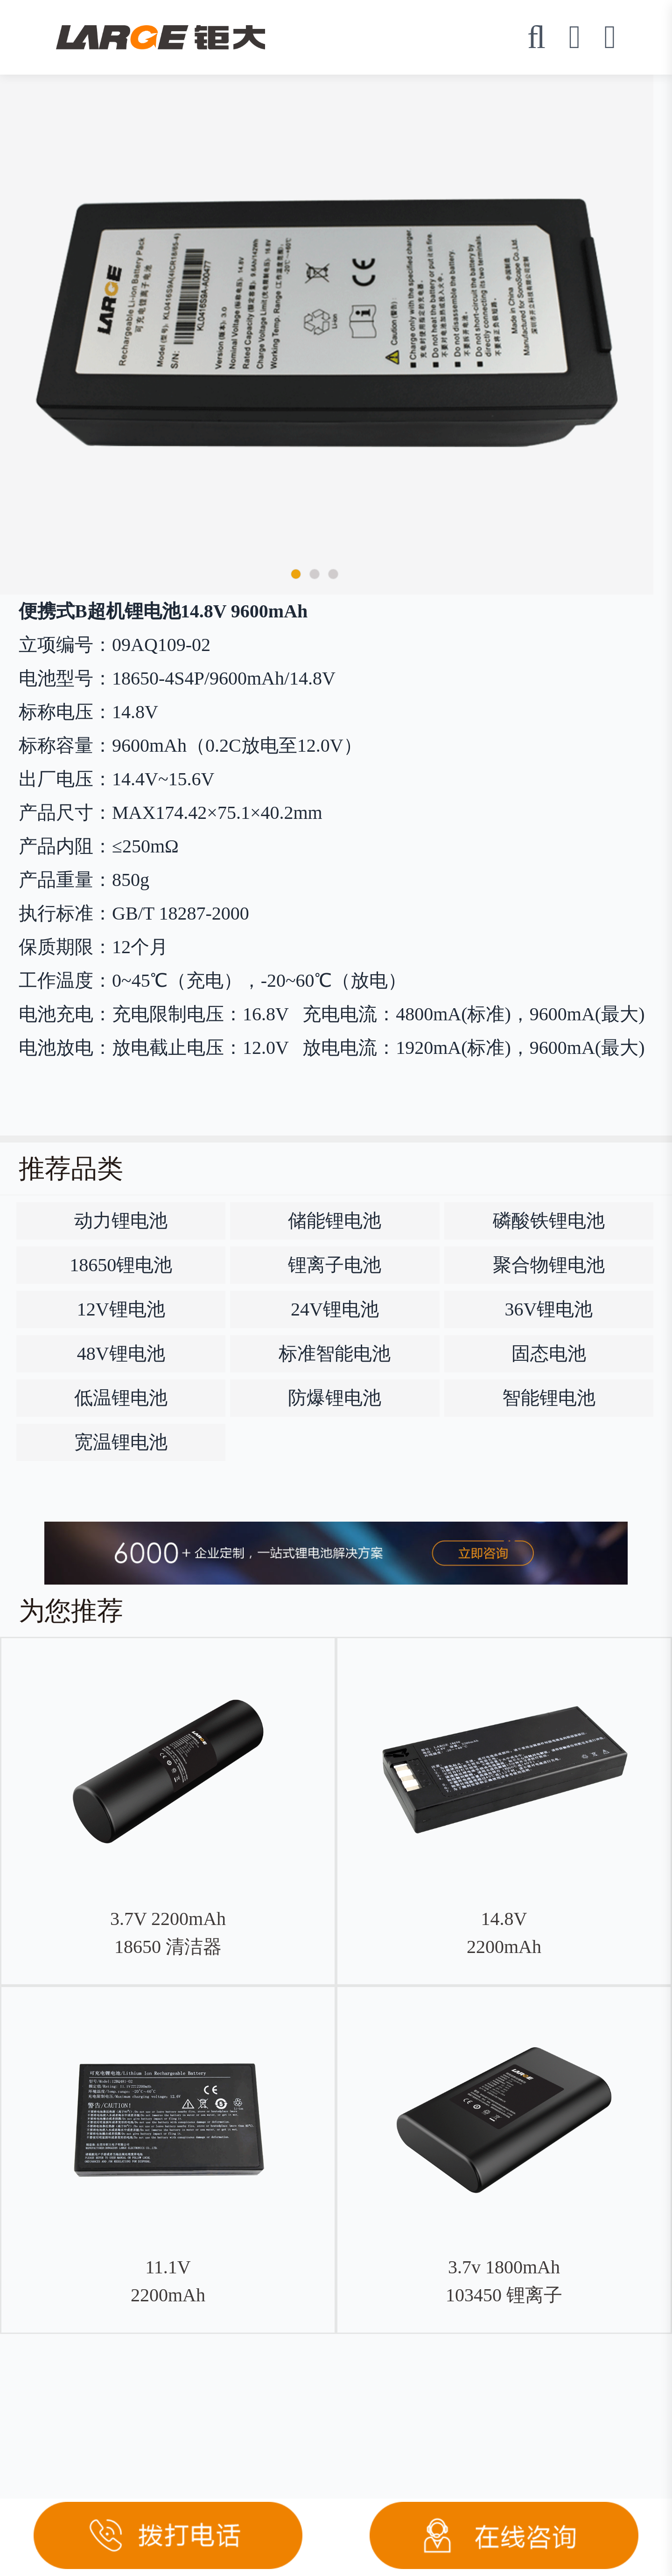 The width and height of the screenshot is (672, 2576). Describe the element at coordinates (548, 1353) in the screenshot. I see `固态电池` at that location.